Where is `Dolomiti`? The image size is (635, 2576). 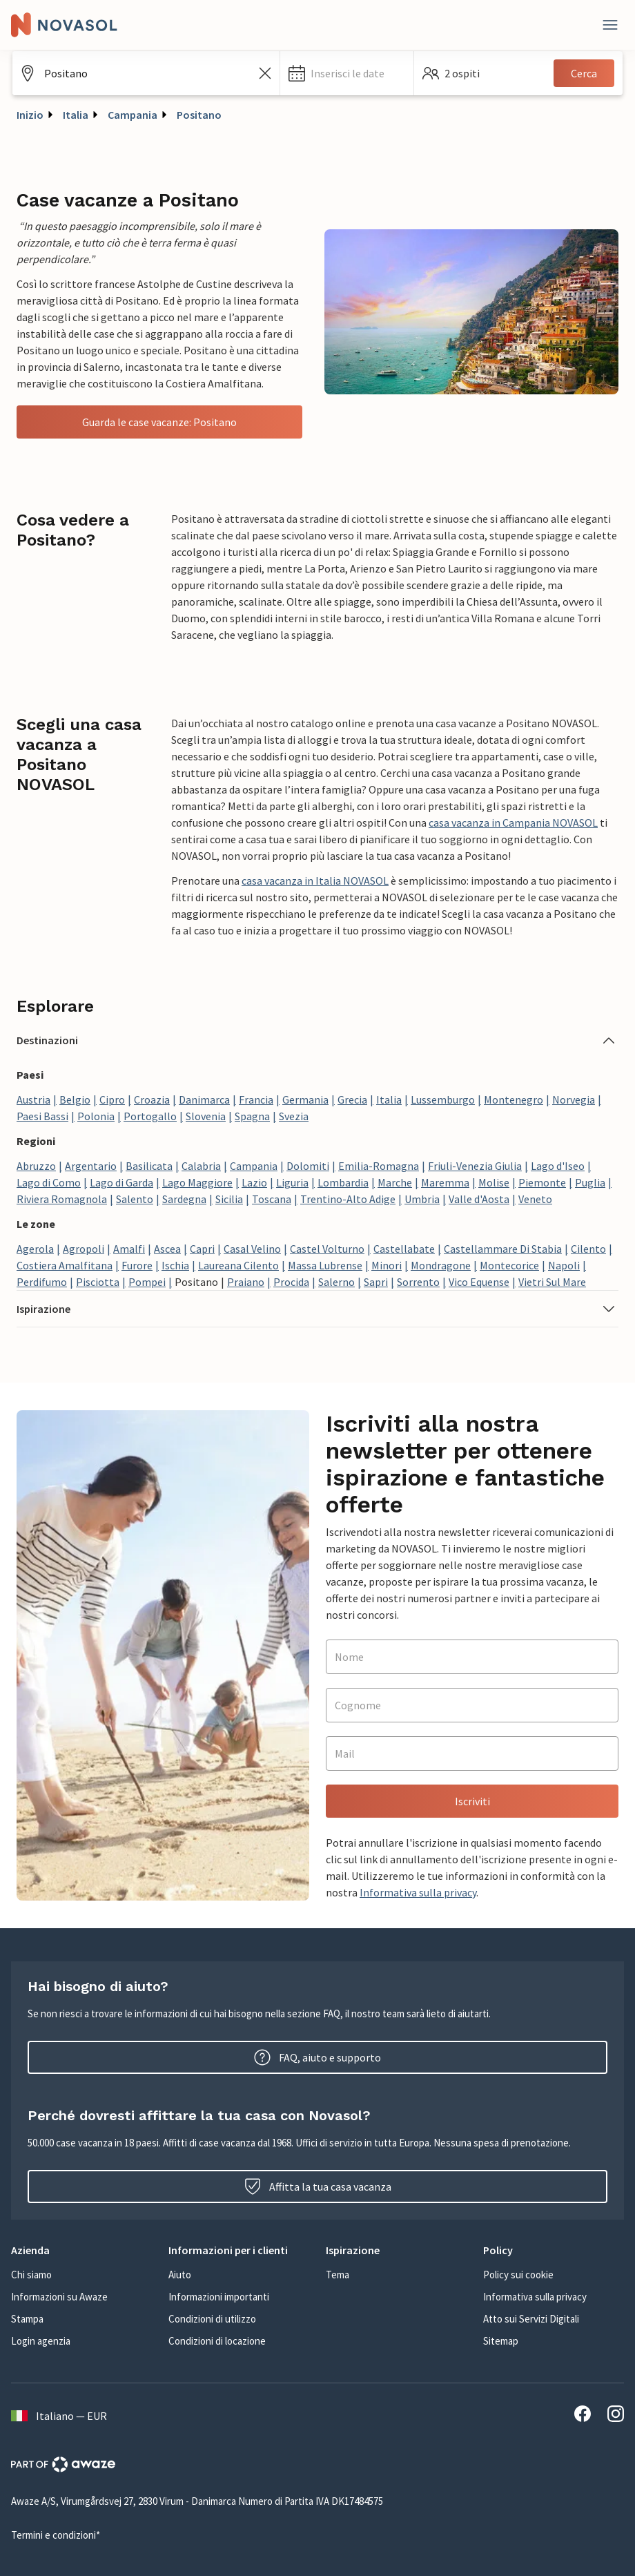 Dolomiti is located at coordinates (307, 1166).